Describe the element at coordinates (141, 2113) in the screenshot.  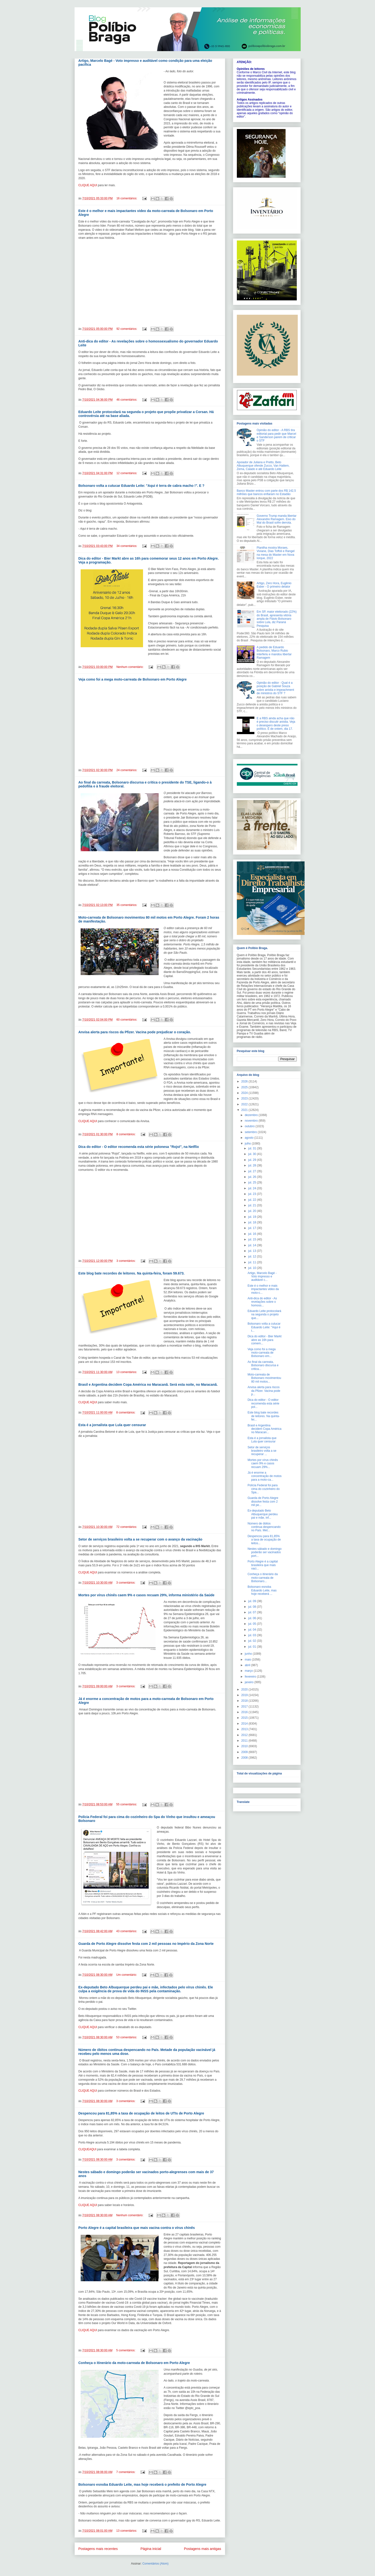
I see `Despencou para 81,85% a taxa de ocupação de leitos de UTIs de Porto Alegre` at that location.